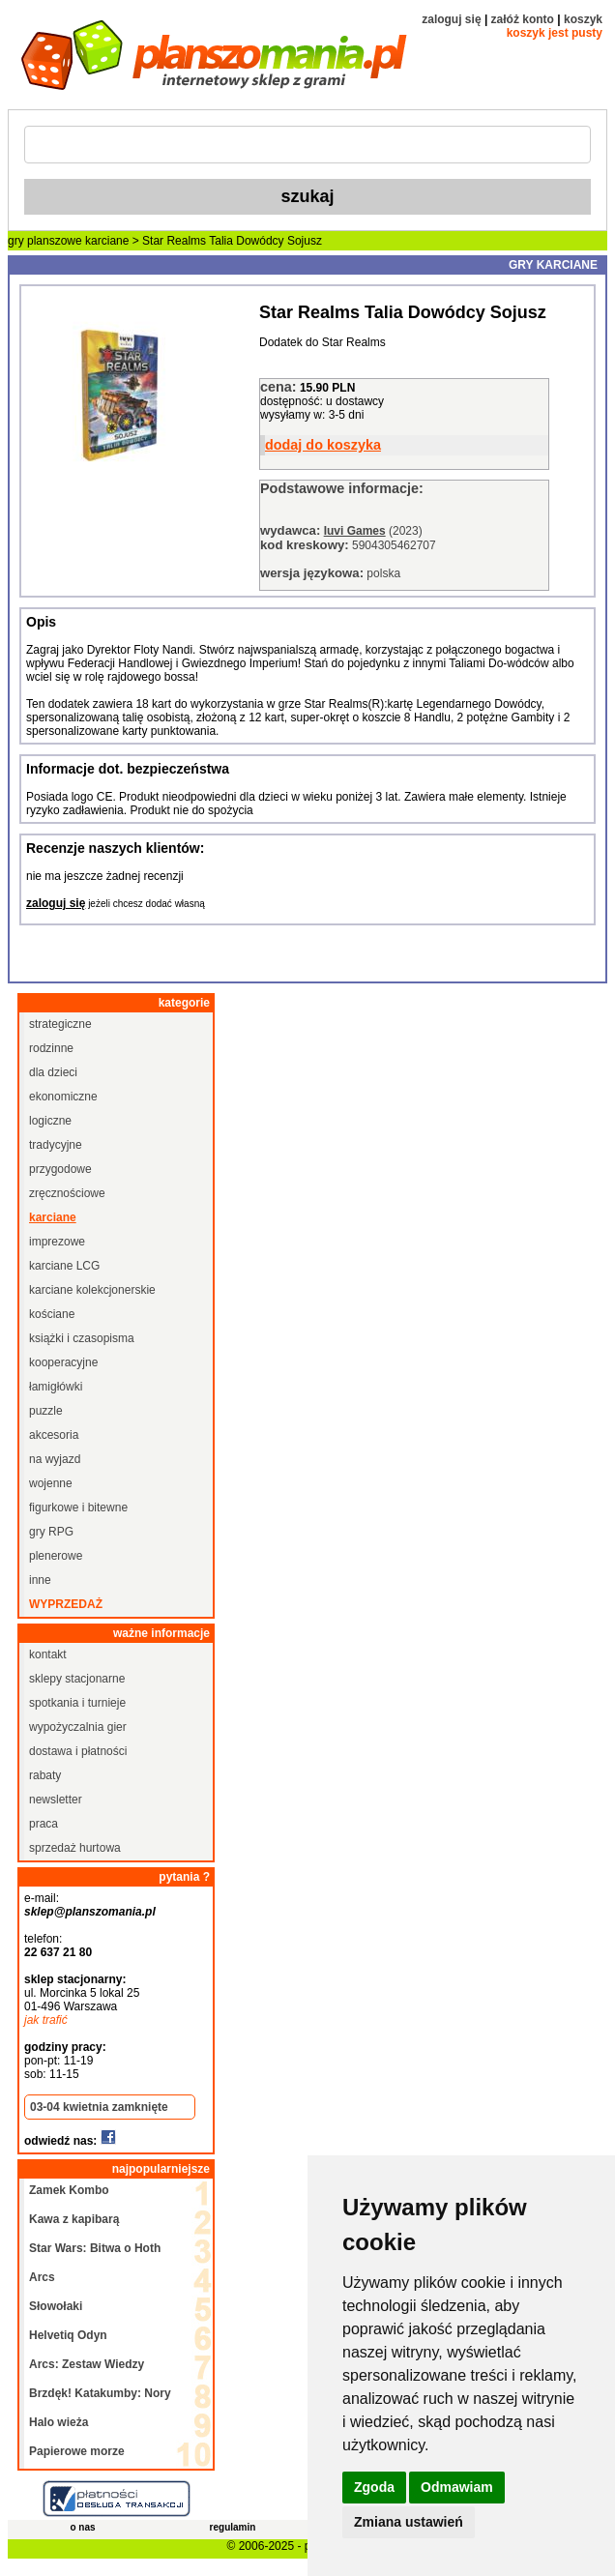 This screenshot has width=615, height=2576. What do you see at coordinates (50, 1120) in the screenshot?
I see `logiczne` at bounding box center [50, 1120].